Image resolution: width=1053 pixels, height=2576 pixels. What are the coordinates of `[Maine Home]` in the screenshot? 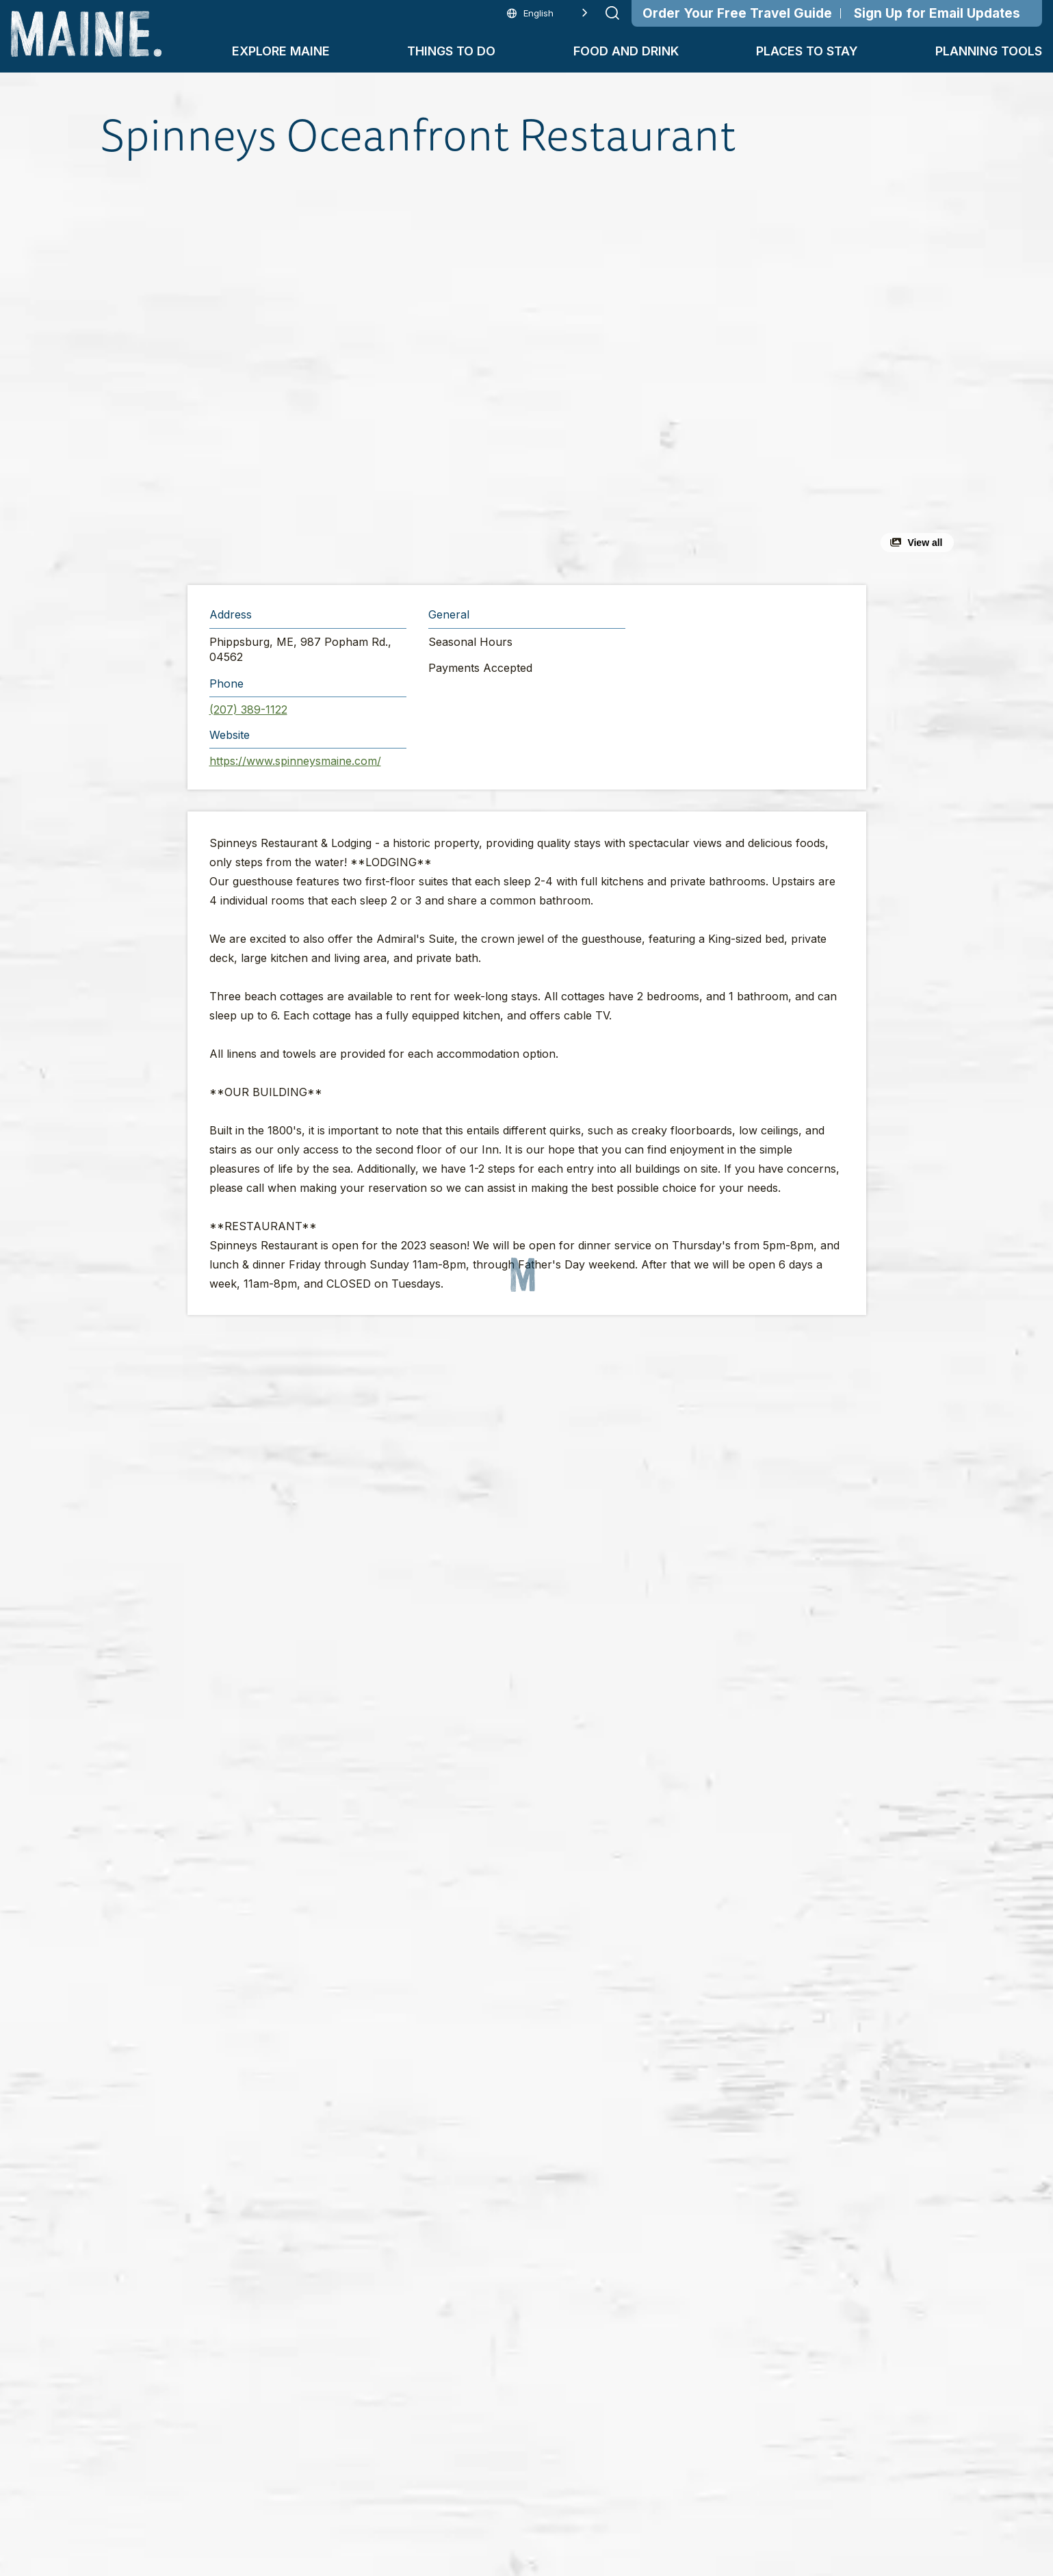 It's located at (86, 34).